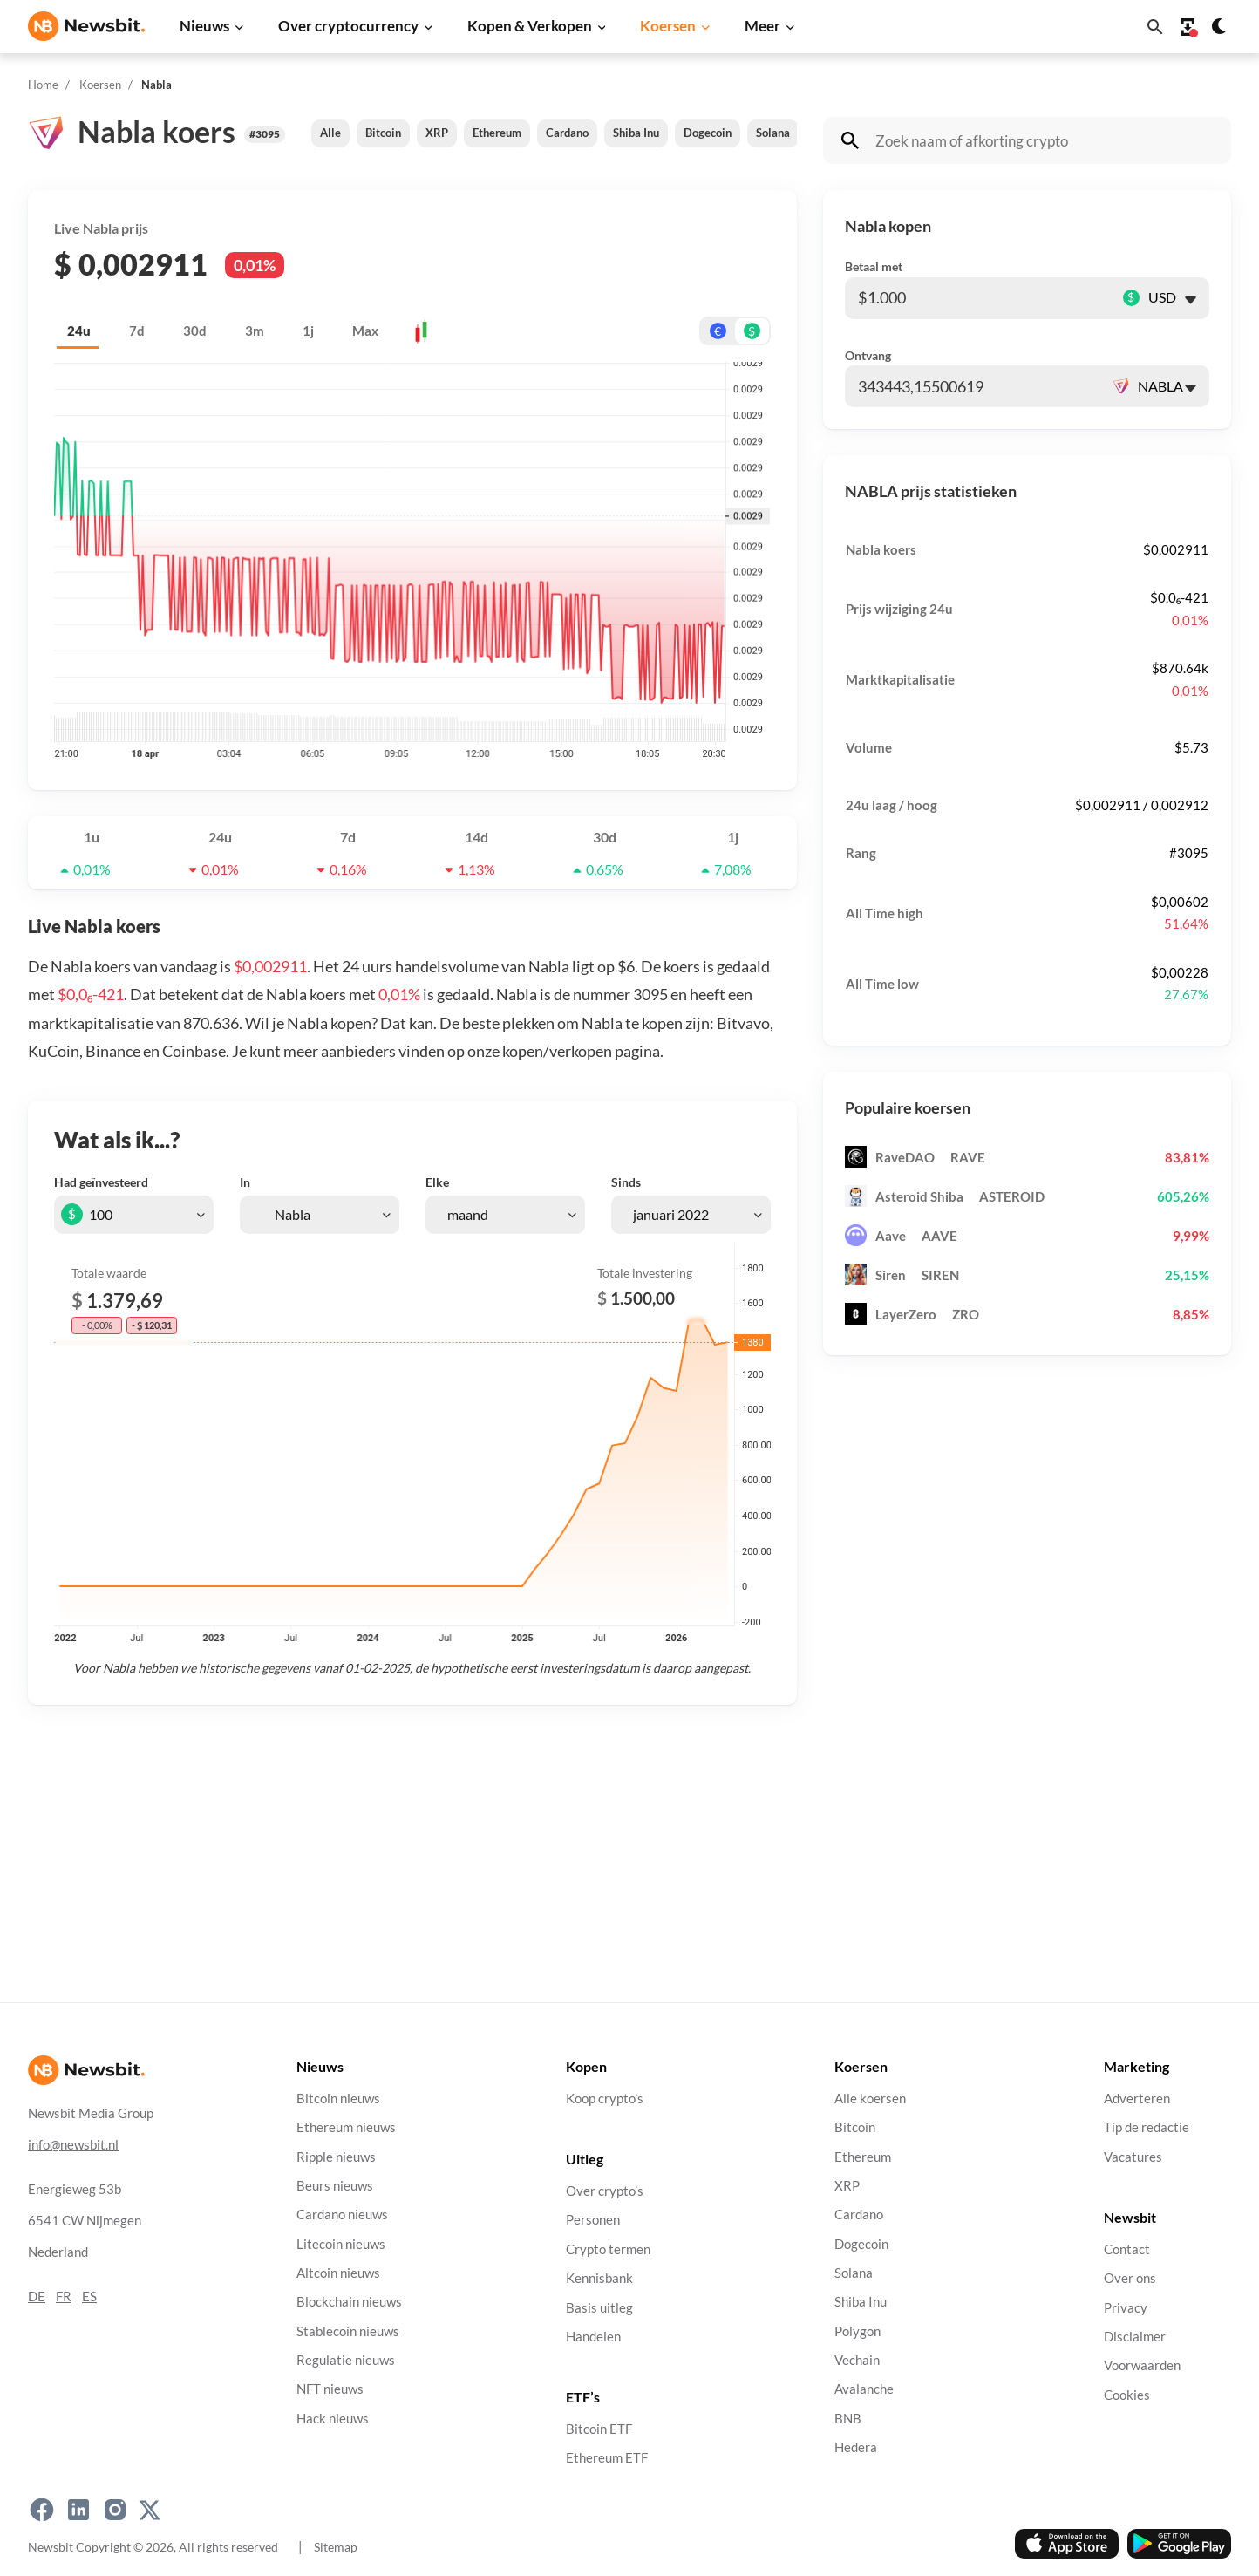  I want to click on Kennisbank, so click(599, 2278).